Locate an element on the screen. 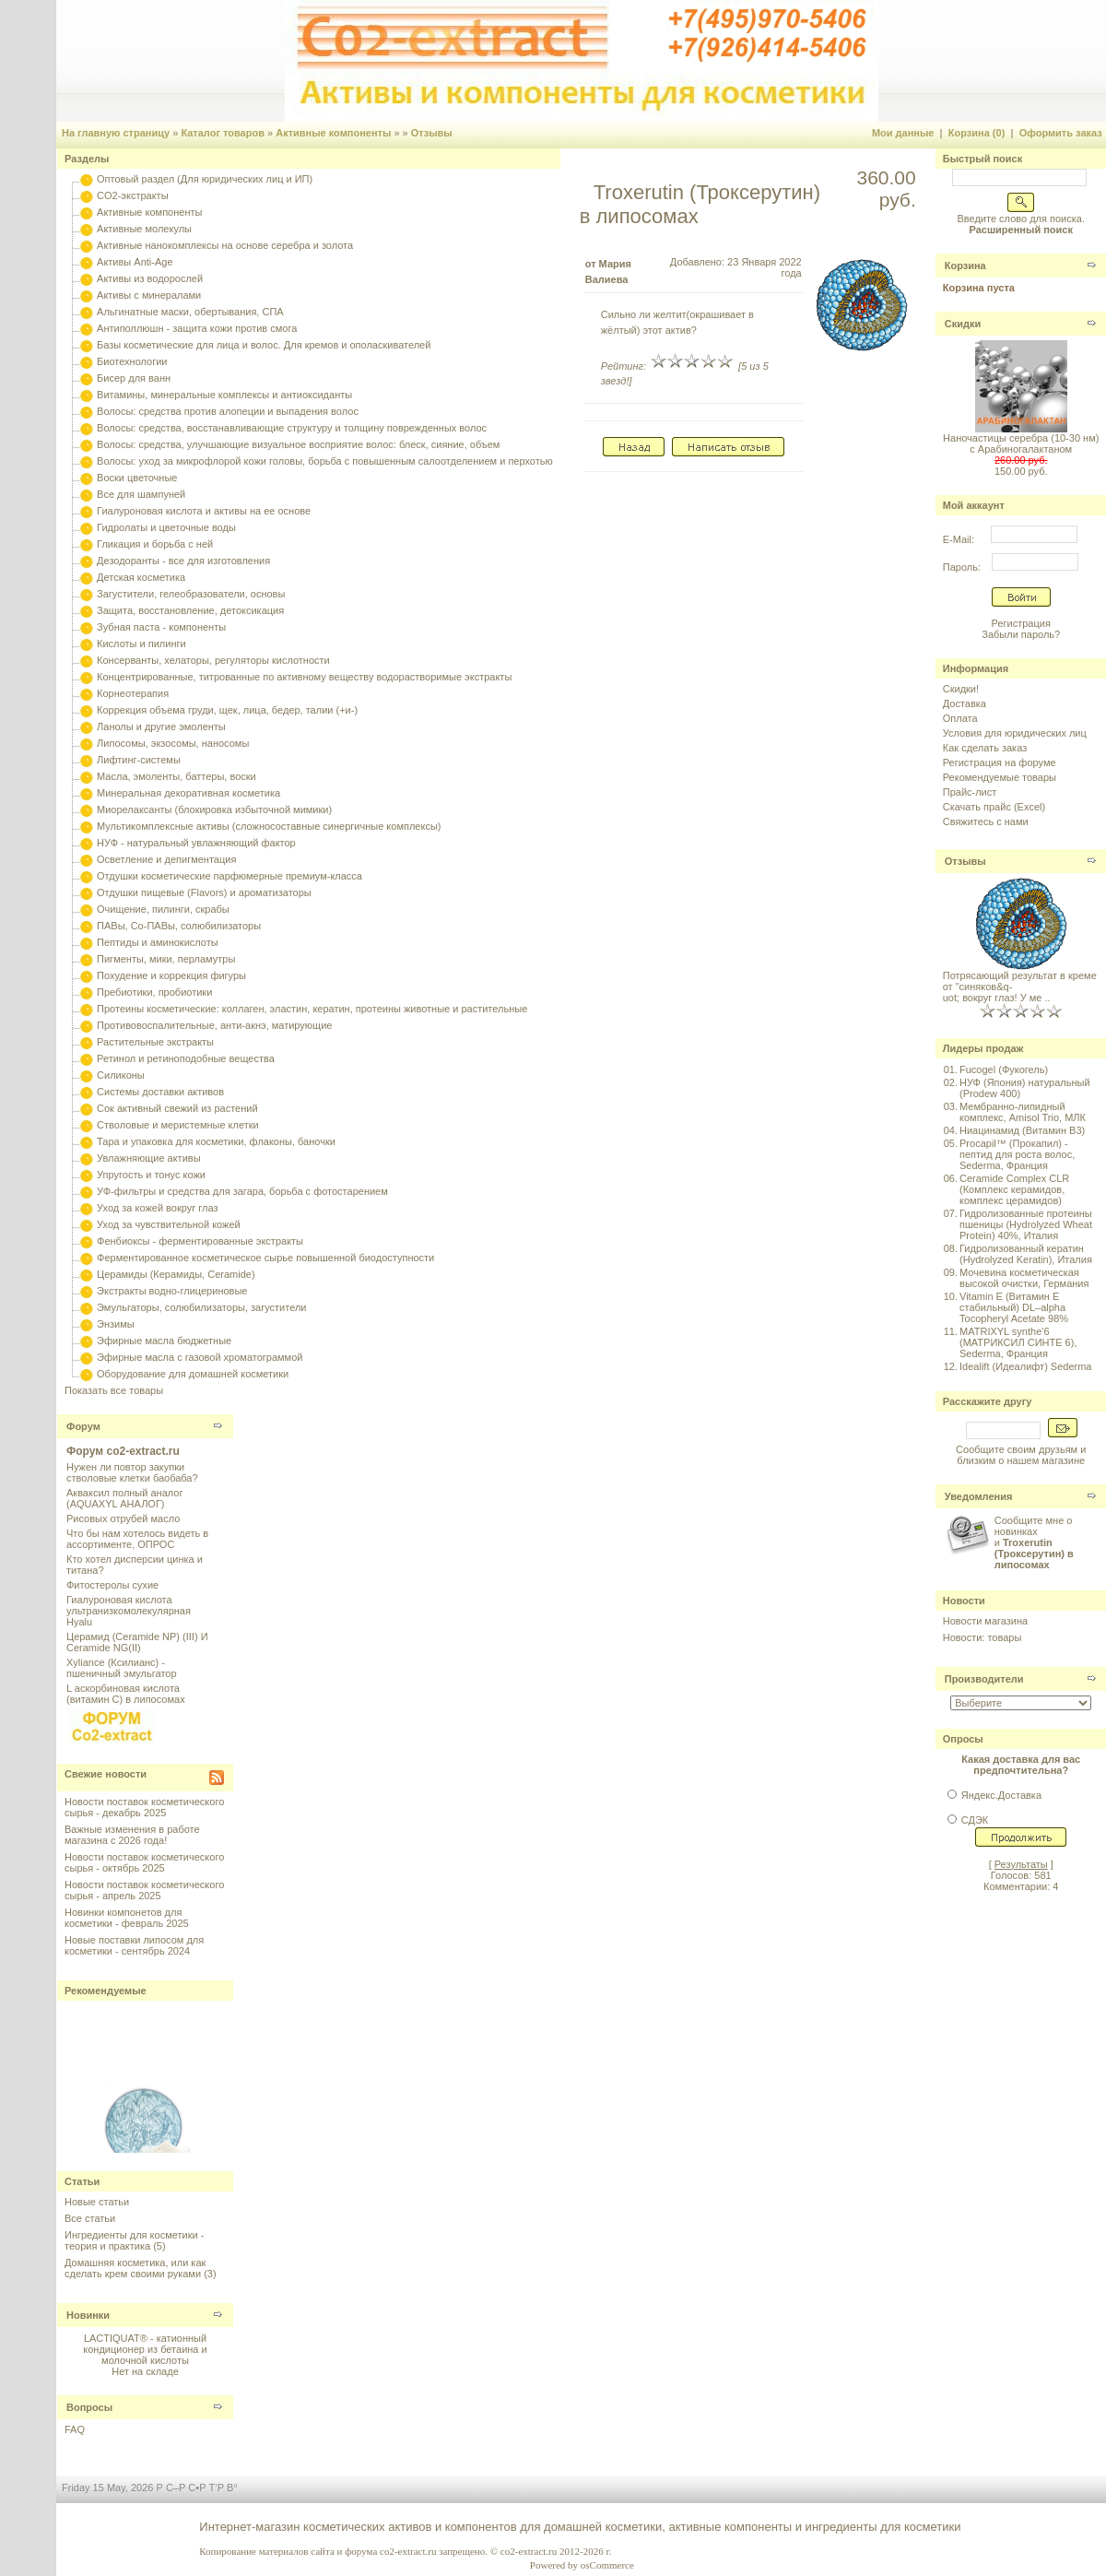  Вопросы is located at coordinates (89, 2407).